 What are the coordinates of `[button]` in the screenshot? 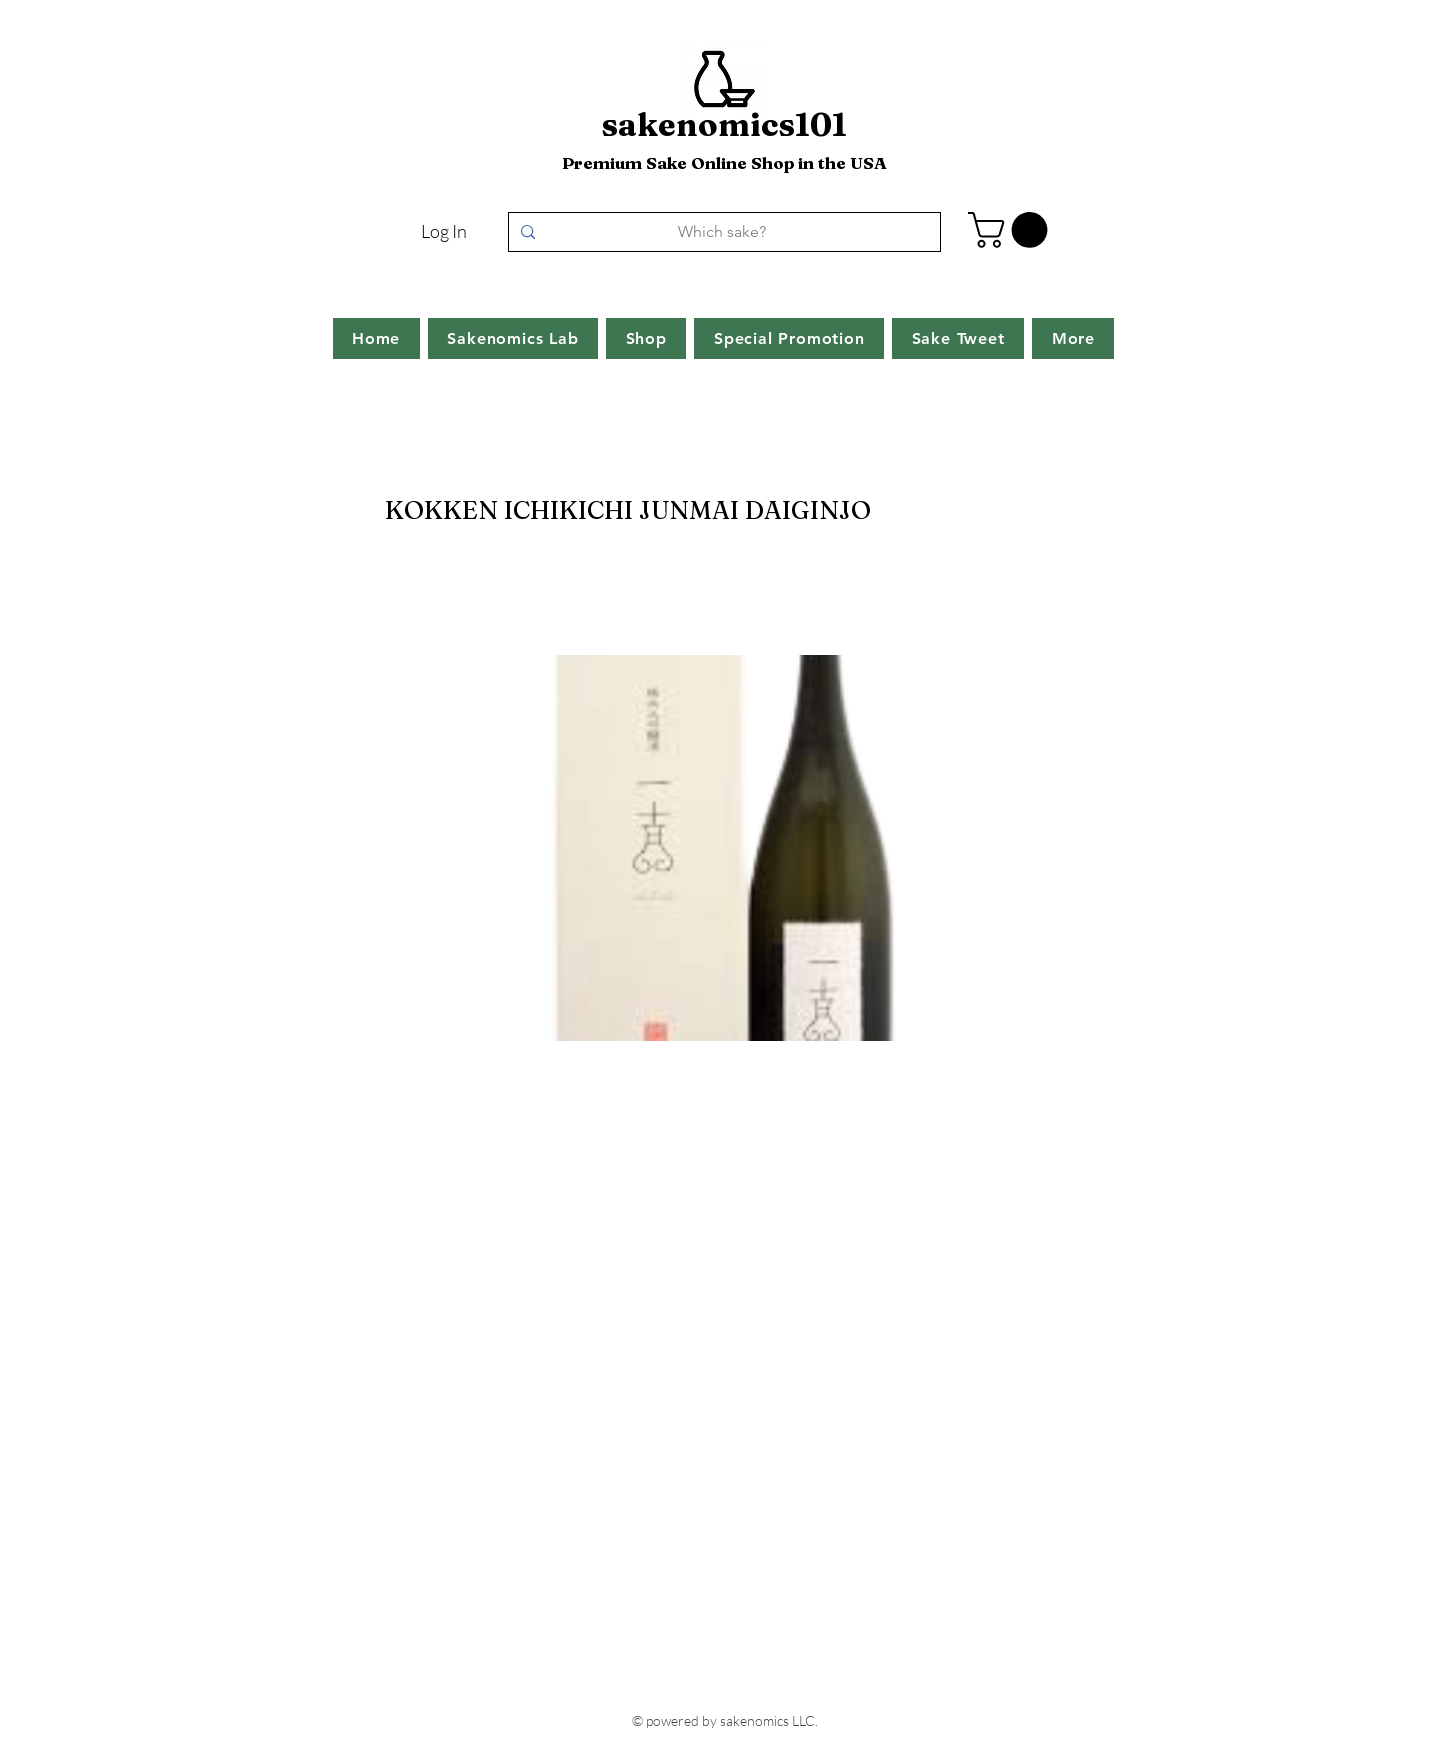 It's located at (1012, 230).